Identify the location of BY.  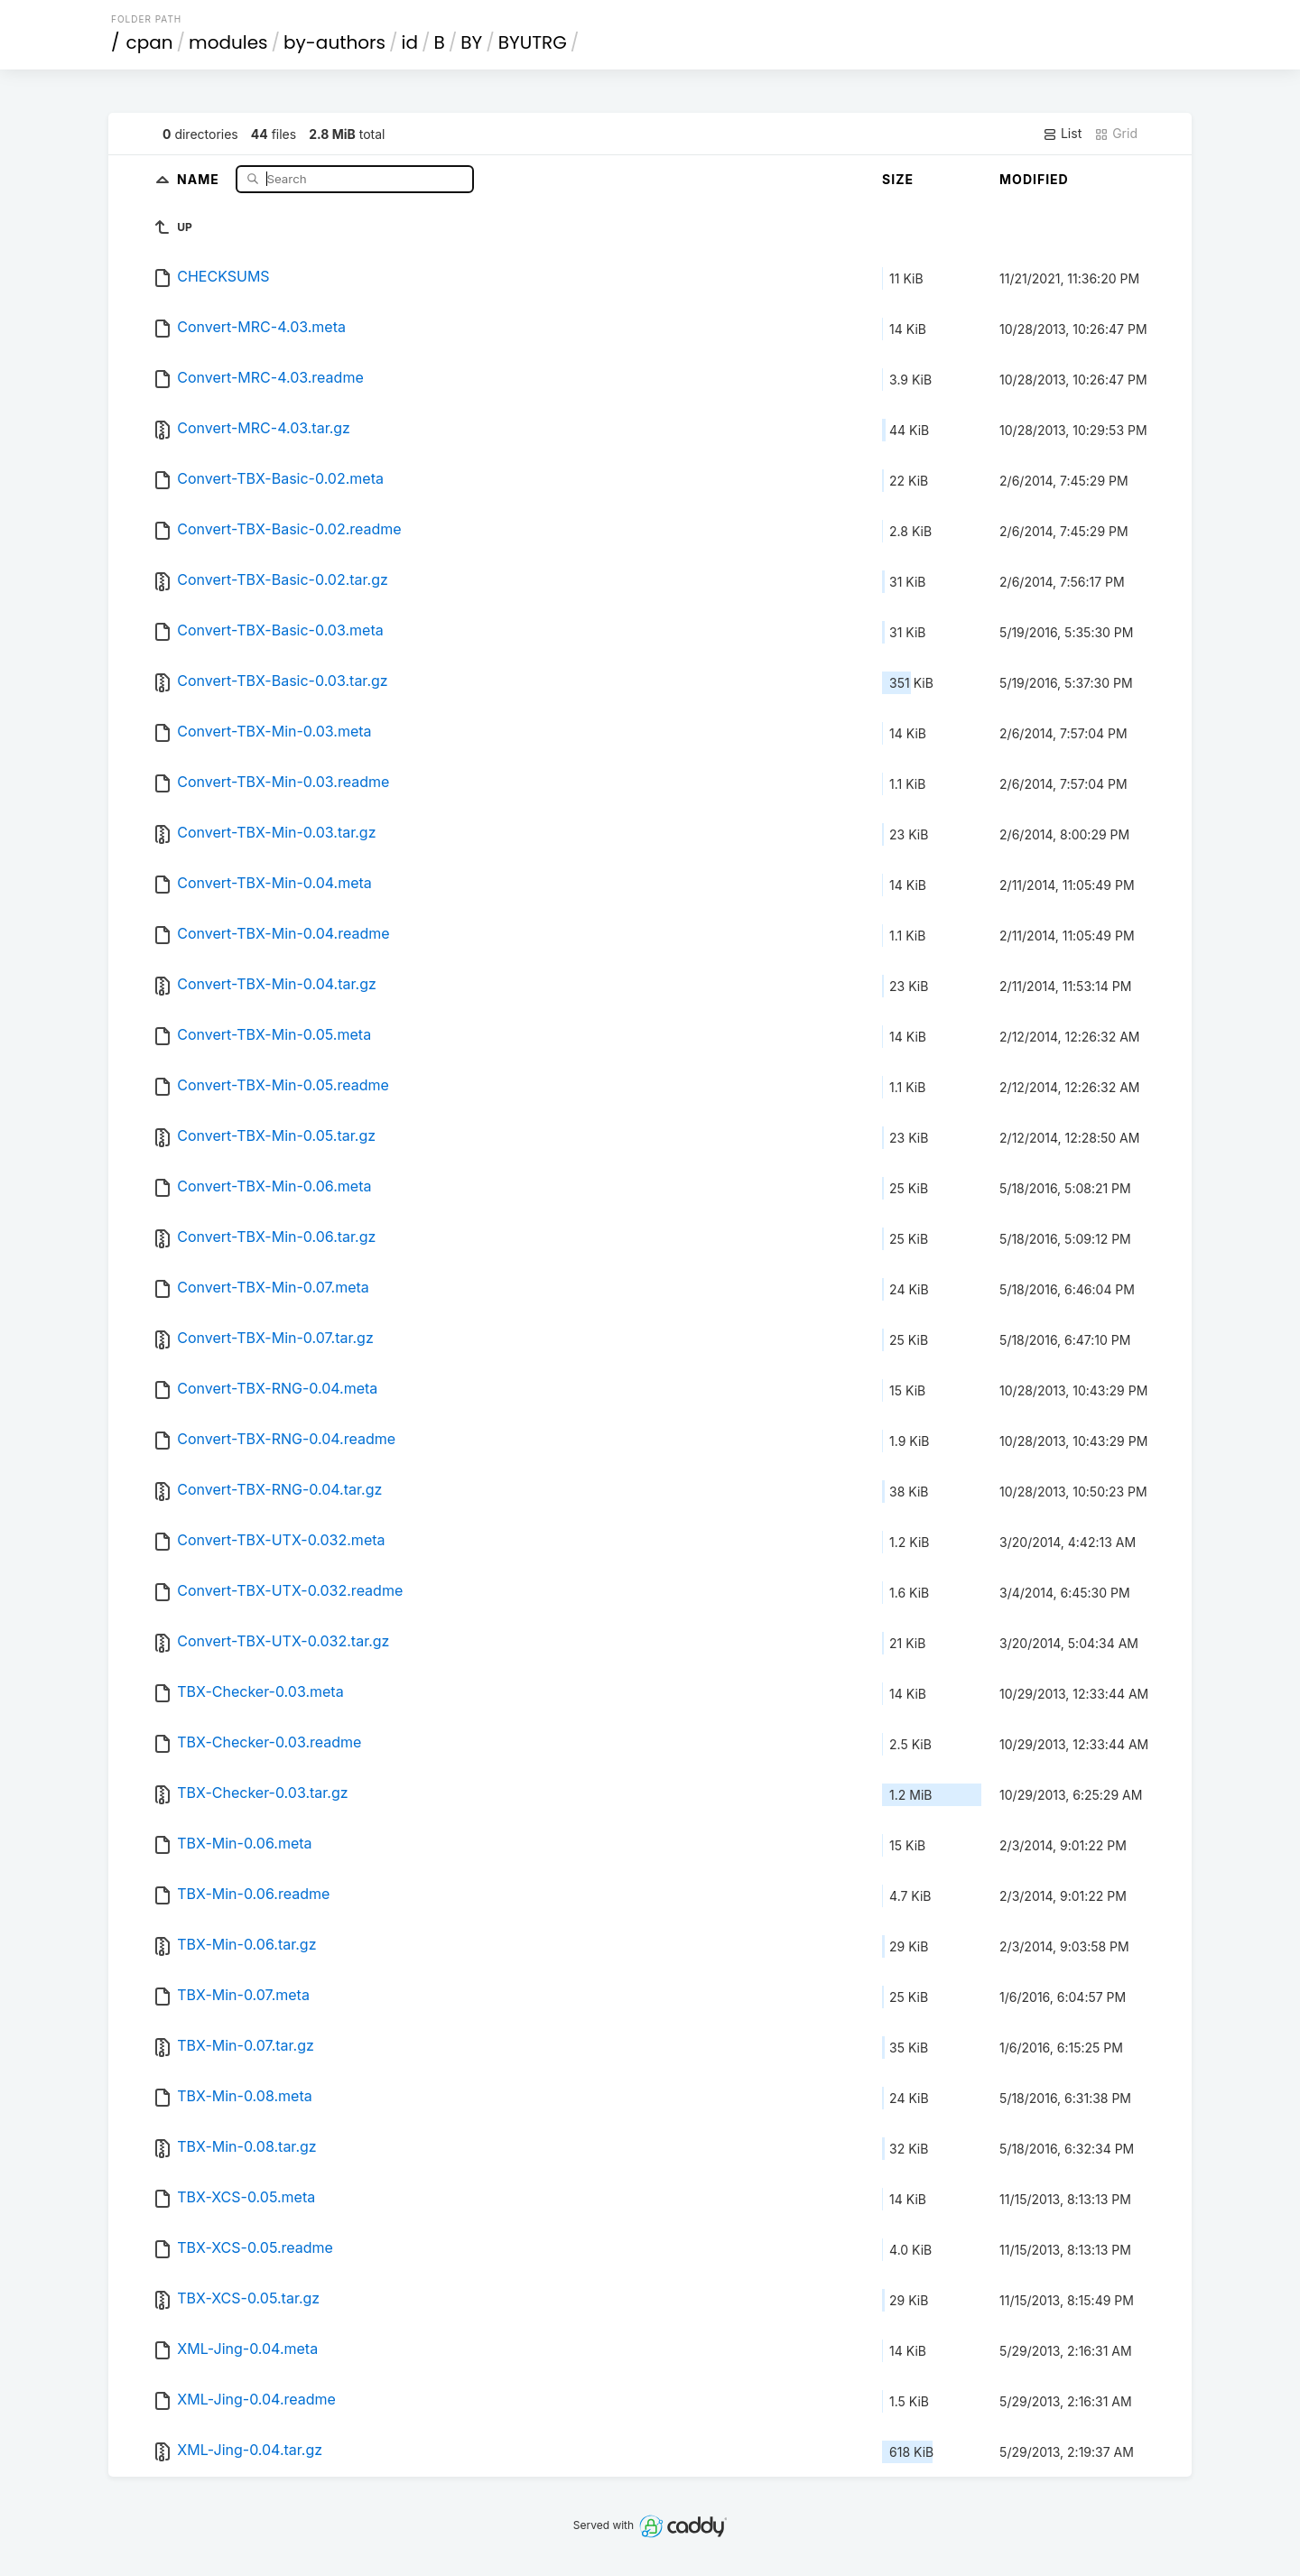
(471, 42).